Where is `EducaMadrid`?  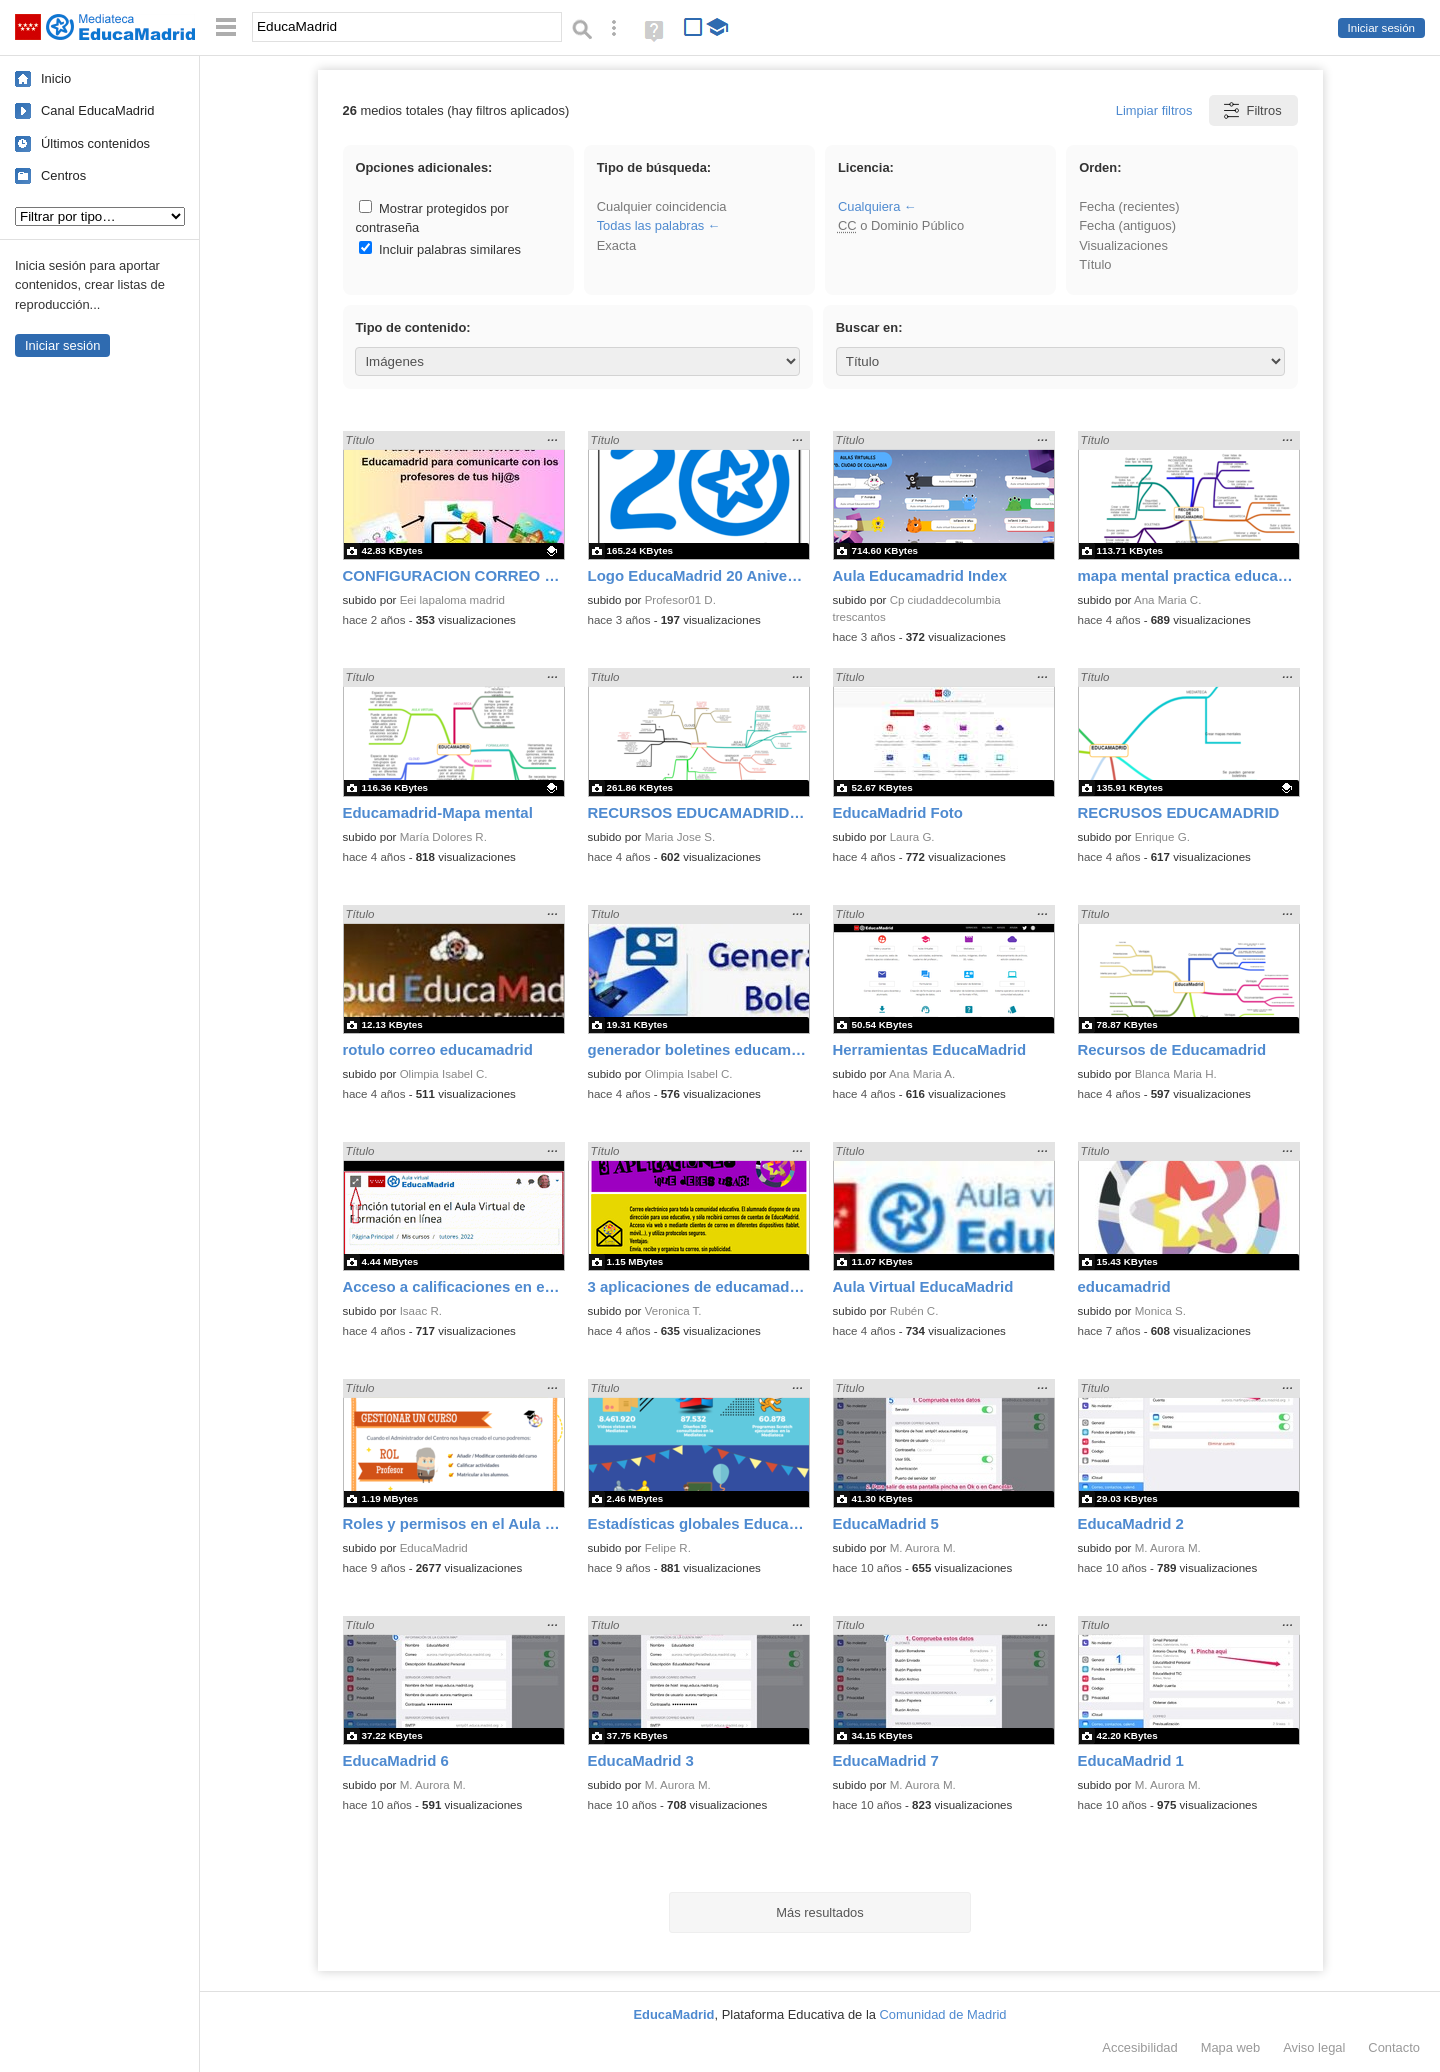
EducaMadrid is located at coordinates (434, 1548).